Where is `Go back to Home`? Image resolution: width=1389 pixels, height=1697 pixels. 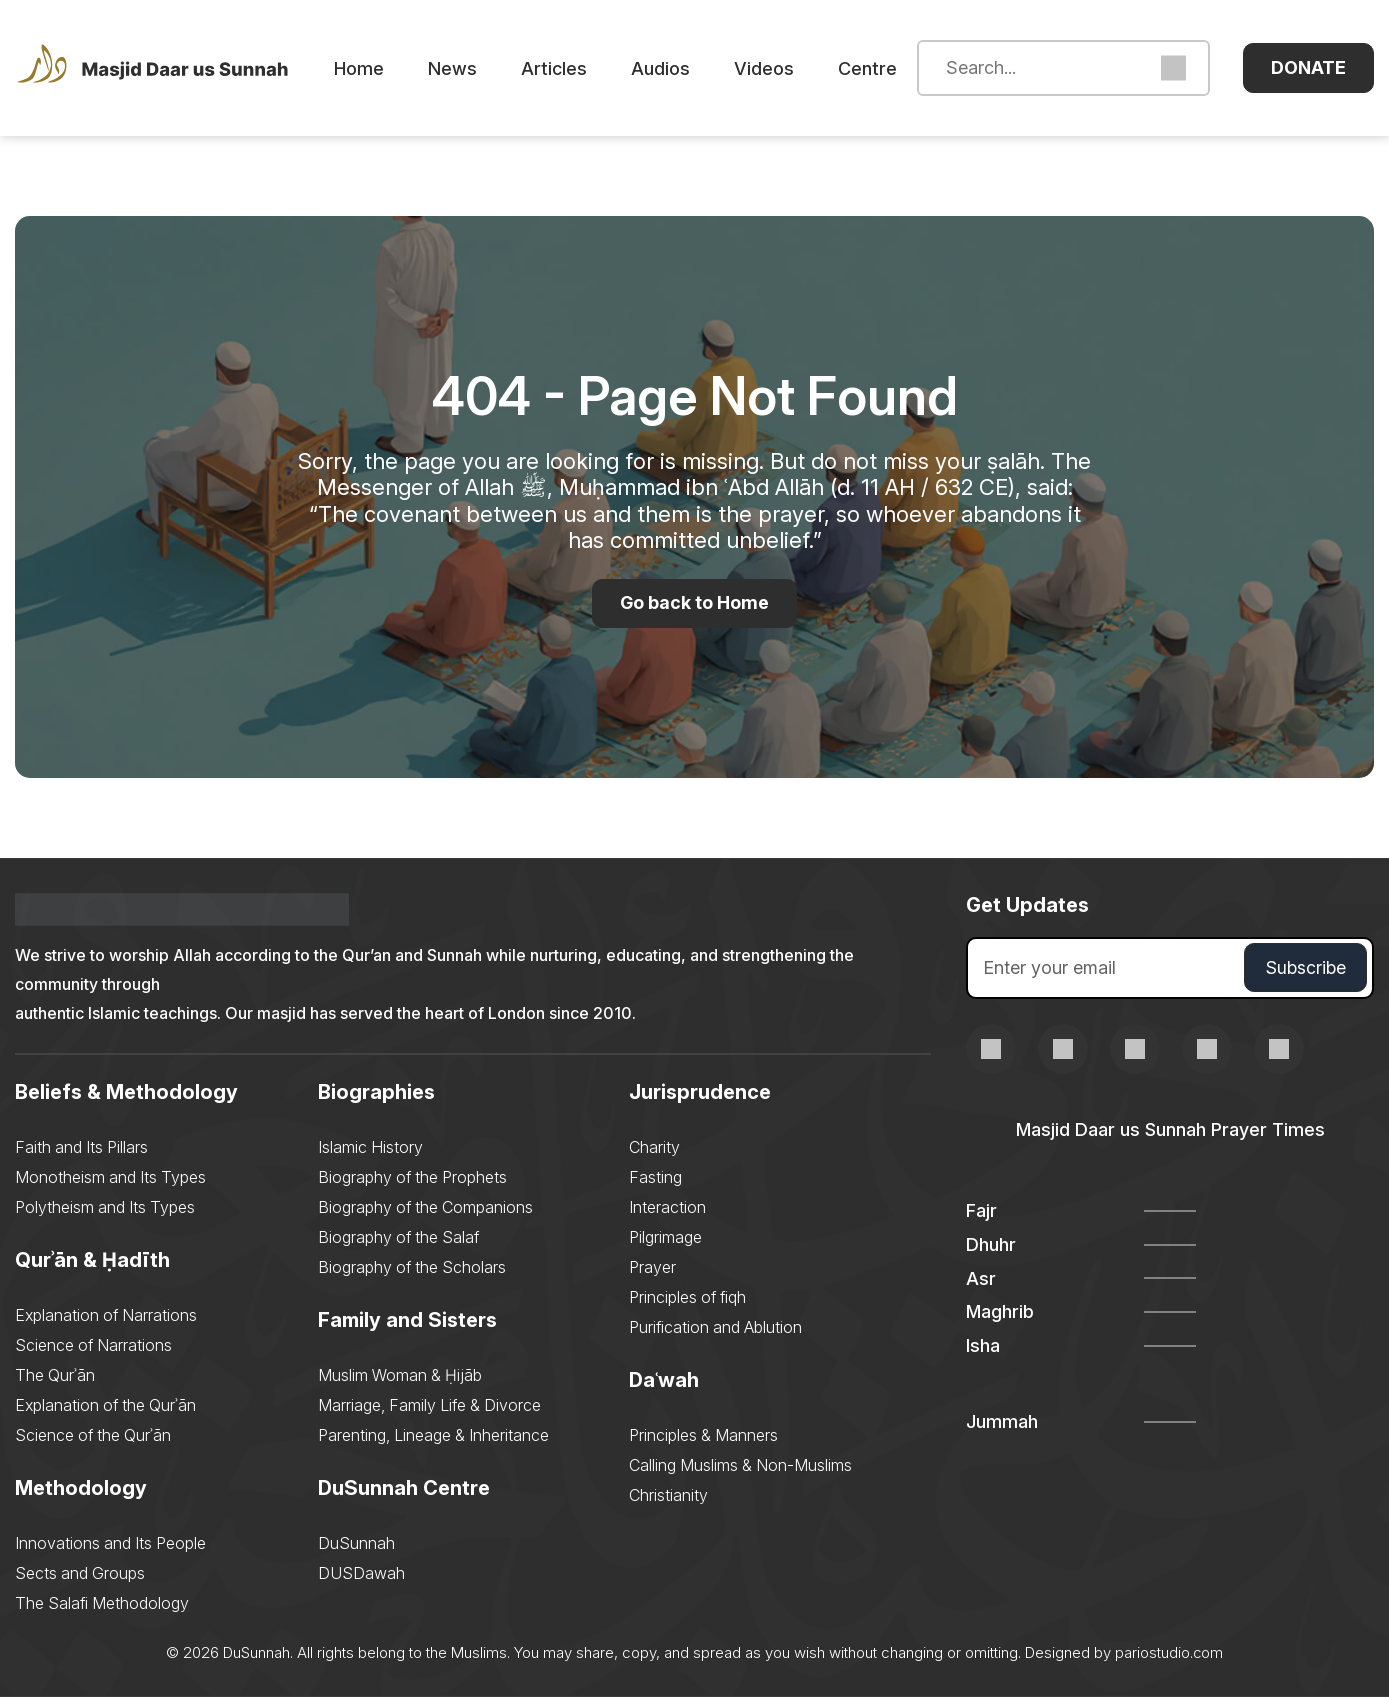
Go back to Home is located at coordinates (695, 603).